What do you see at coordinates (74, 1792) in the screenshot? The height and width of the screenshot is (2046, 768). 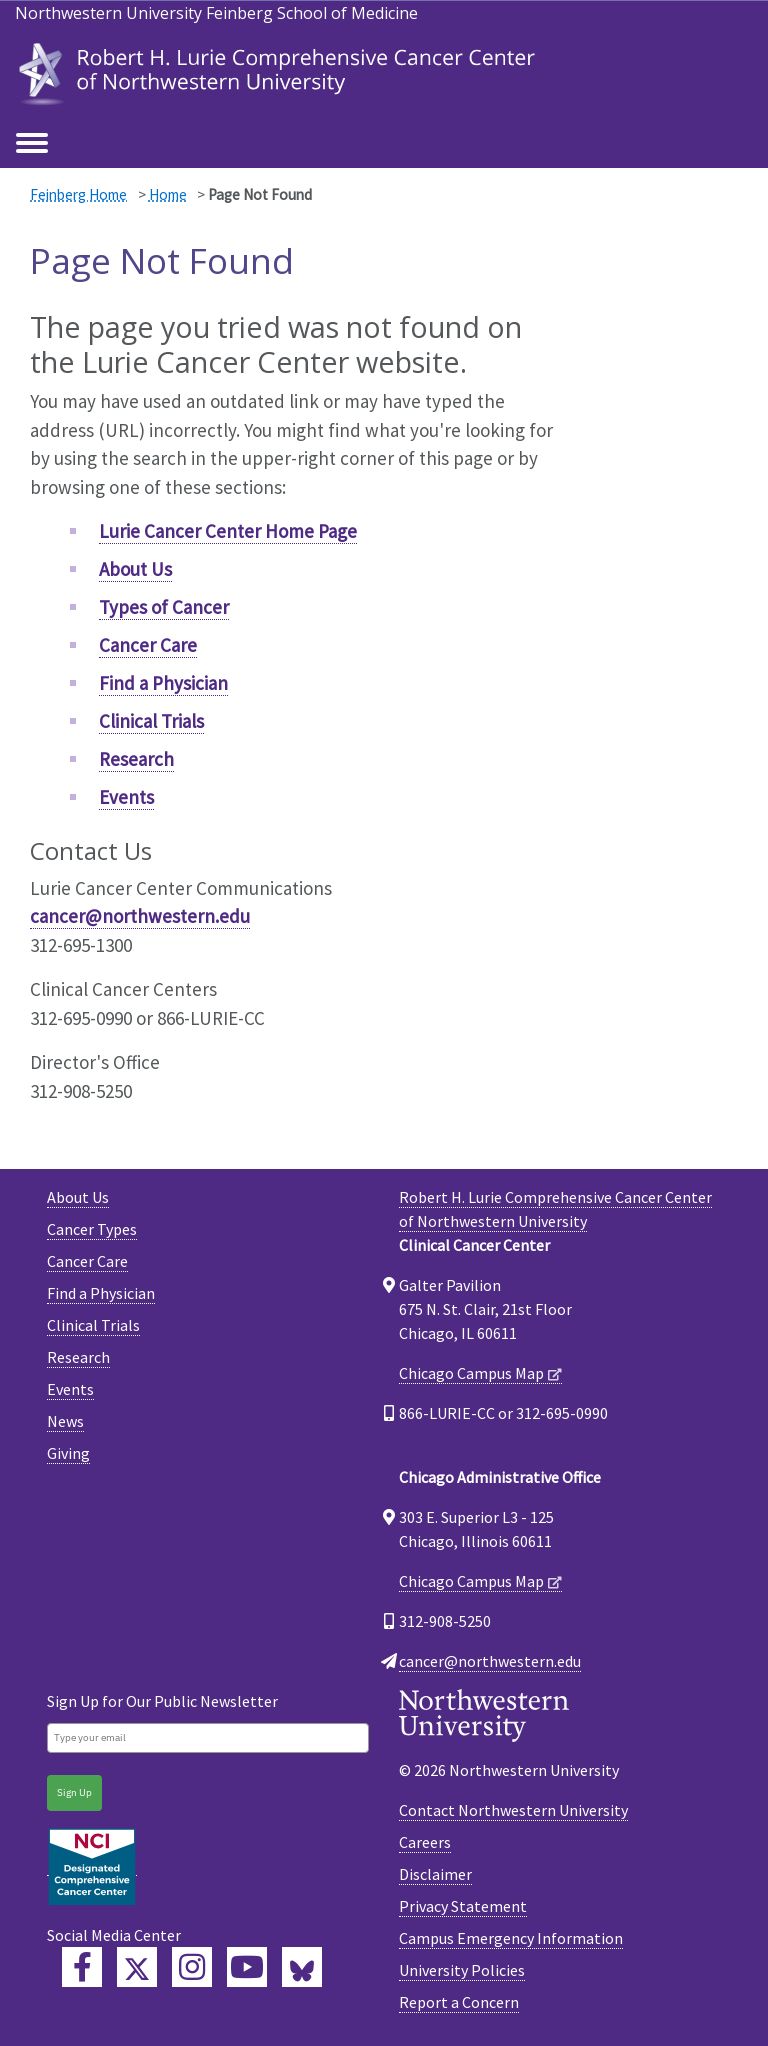 I see `Sign Up` at bounding box center [74, 1792].